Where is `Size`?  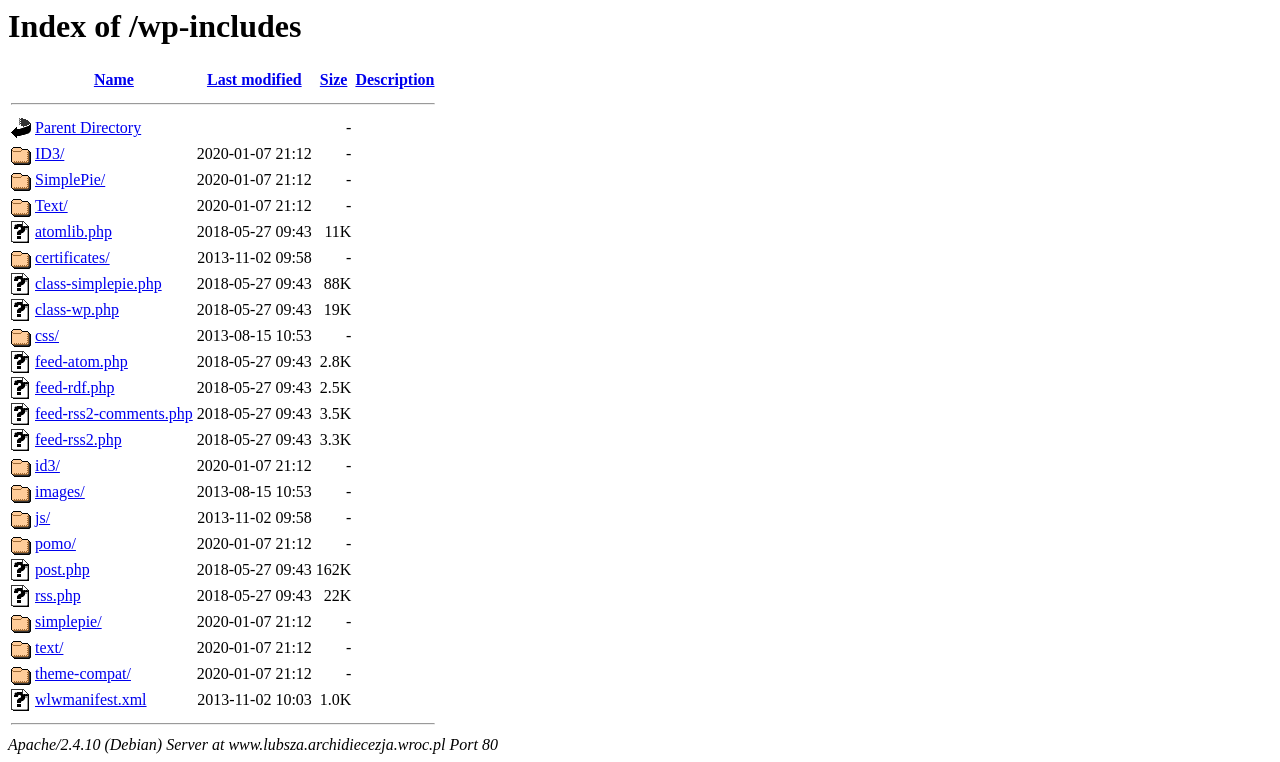 Size is located at coordinates (334, 79).